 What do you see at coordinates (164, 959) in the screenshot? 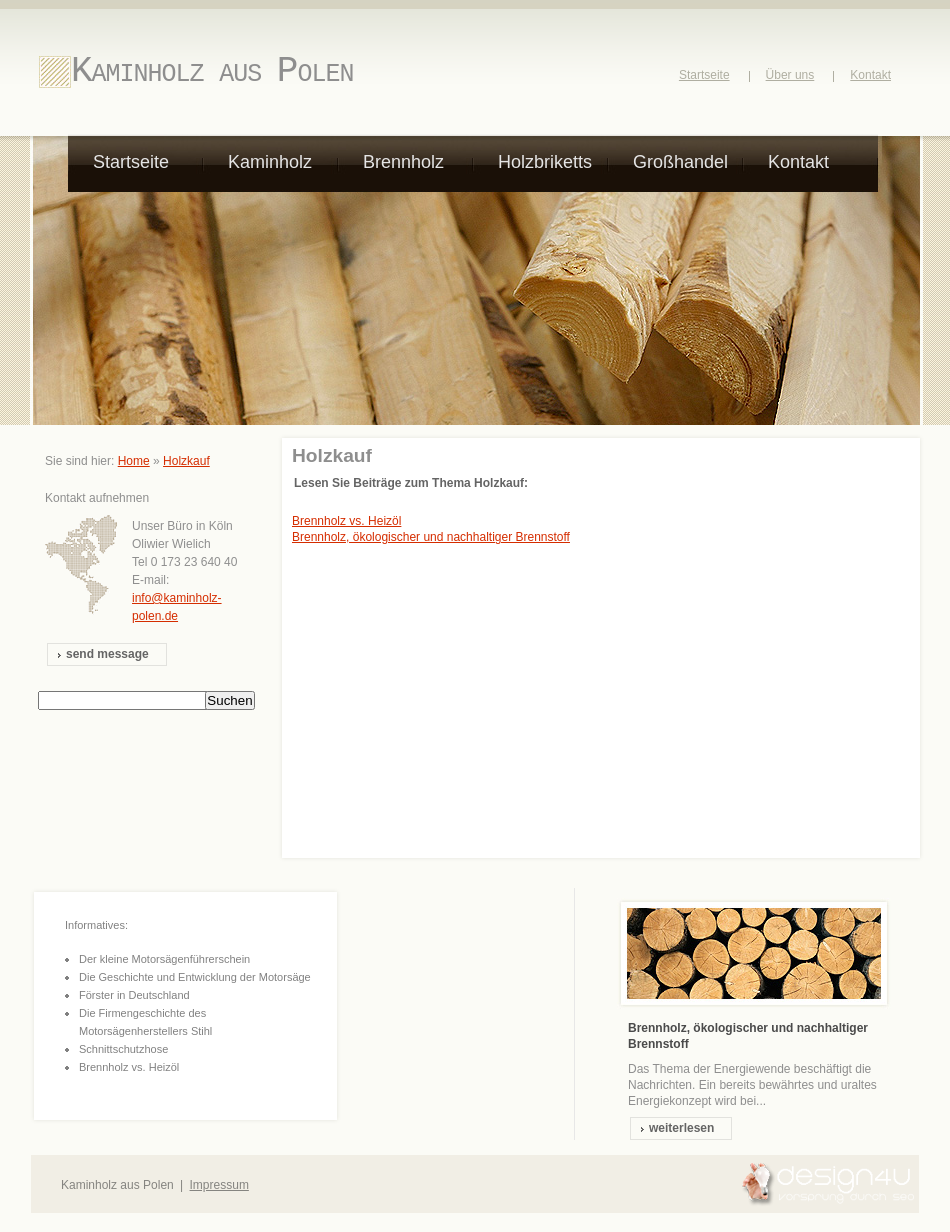
I see `Der kleine Motorsägenführerschein` at bounding box center [164, 959].